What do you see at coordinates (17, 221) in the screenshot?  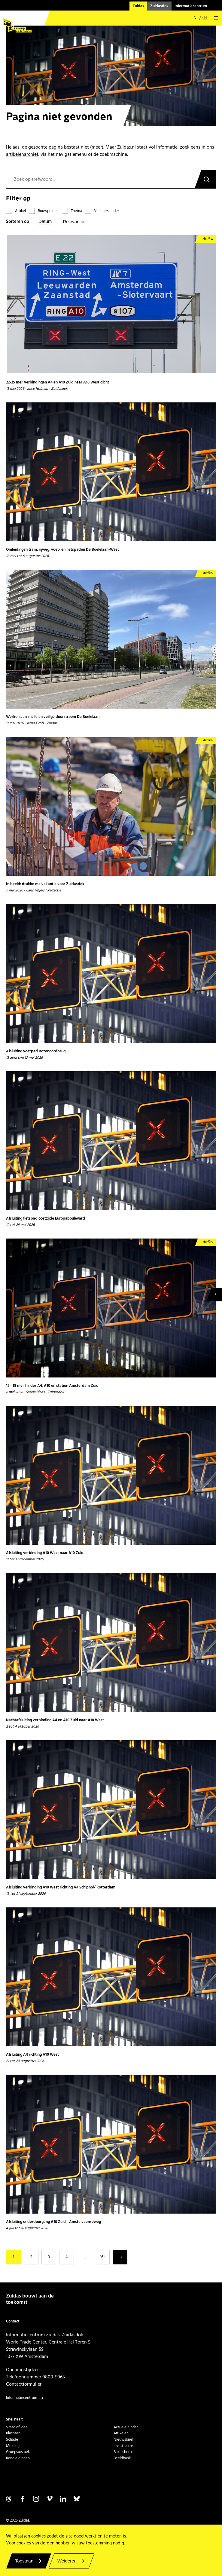 I see `Sorteren op` at bounding box center [17, 221].